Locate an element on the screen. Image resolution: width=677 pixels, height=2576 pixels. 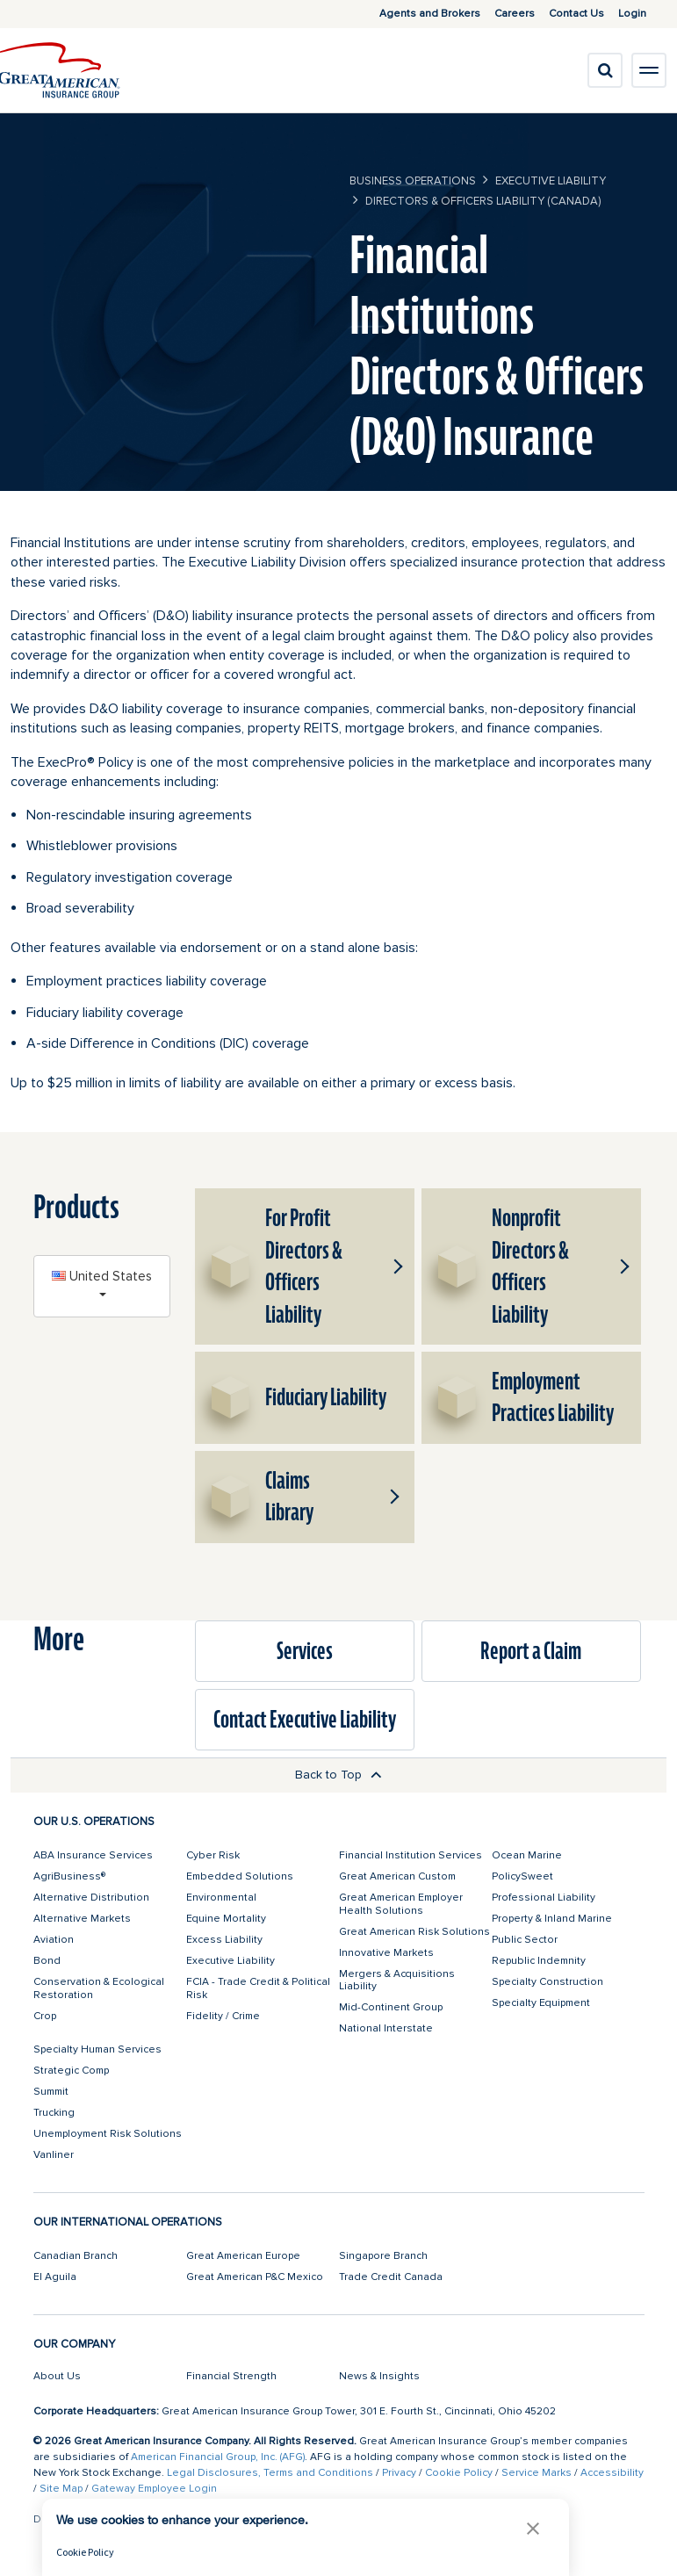
Environmental is located at coordinates (221, 1897).